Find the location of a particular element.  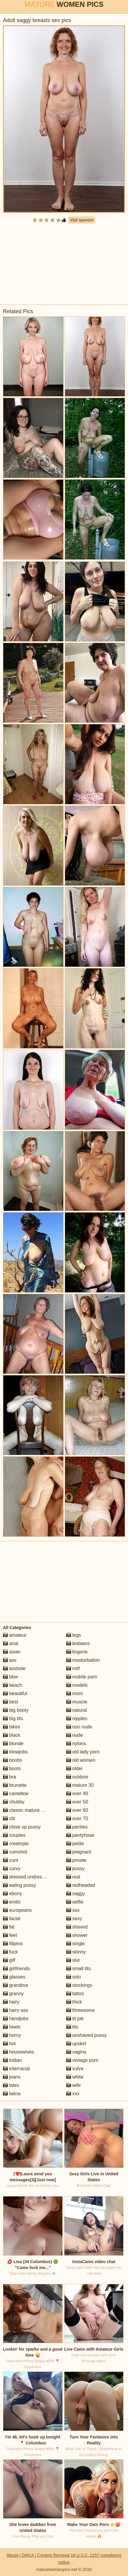

jeans is located at coordinates (12, 2076).